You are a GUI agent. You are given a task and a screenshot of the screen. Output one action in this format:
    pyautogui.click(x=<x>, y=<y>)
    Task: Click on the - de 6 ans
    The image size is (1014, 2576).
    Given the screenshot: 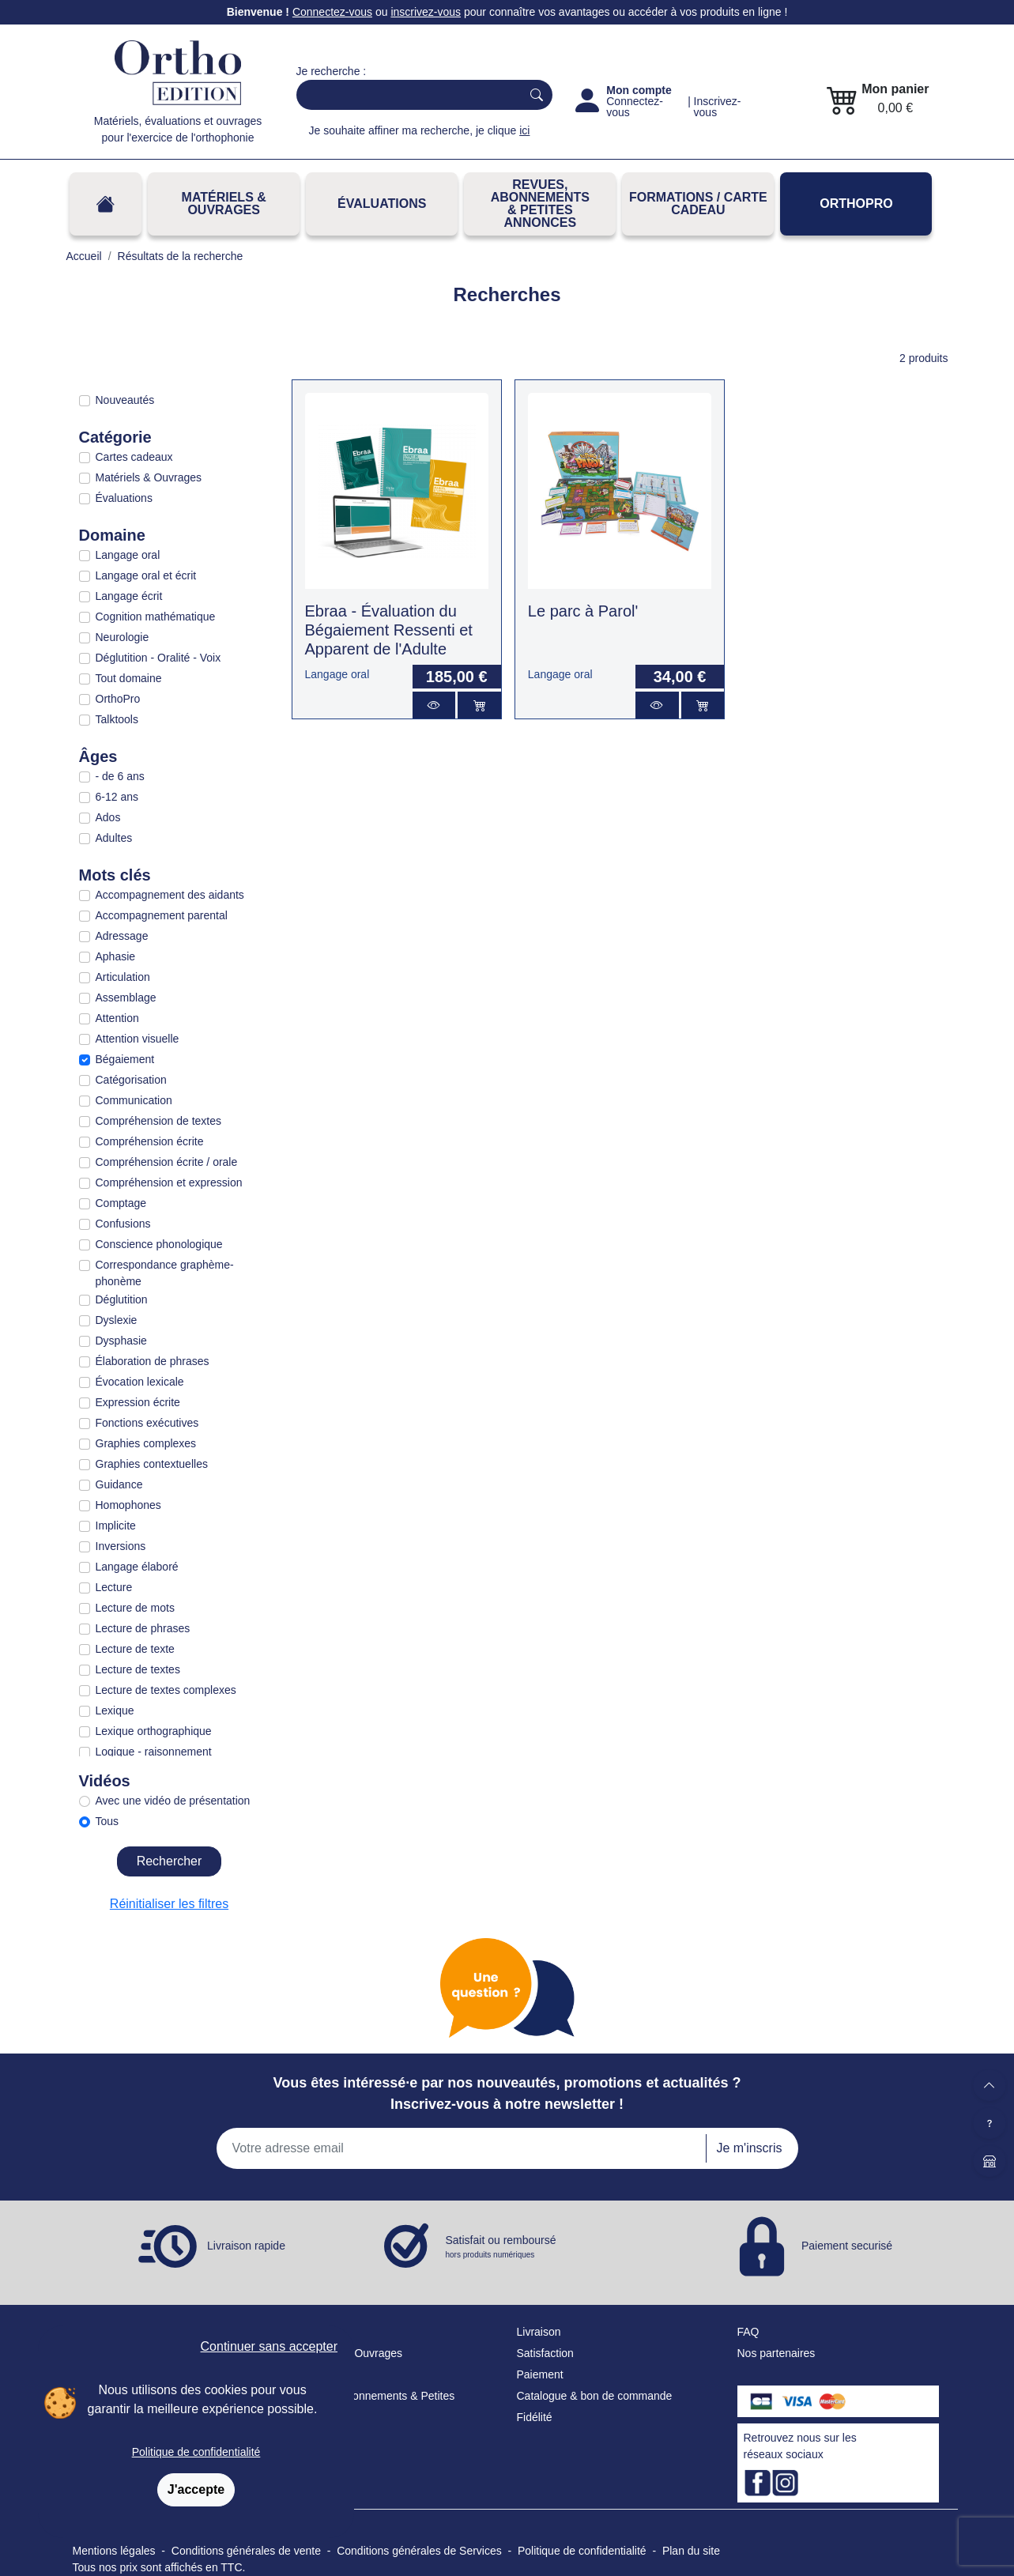 What is the action you would take?
    pyautogui.click(x=120, y=776)
    